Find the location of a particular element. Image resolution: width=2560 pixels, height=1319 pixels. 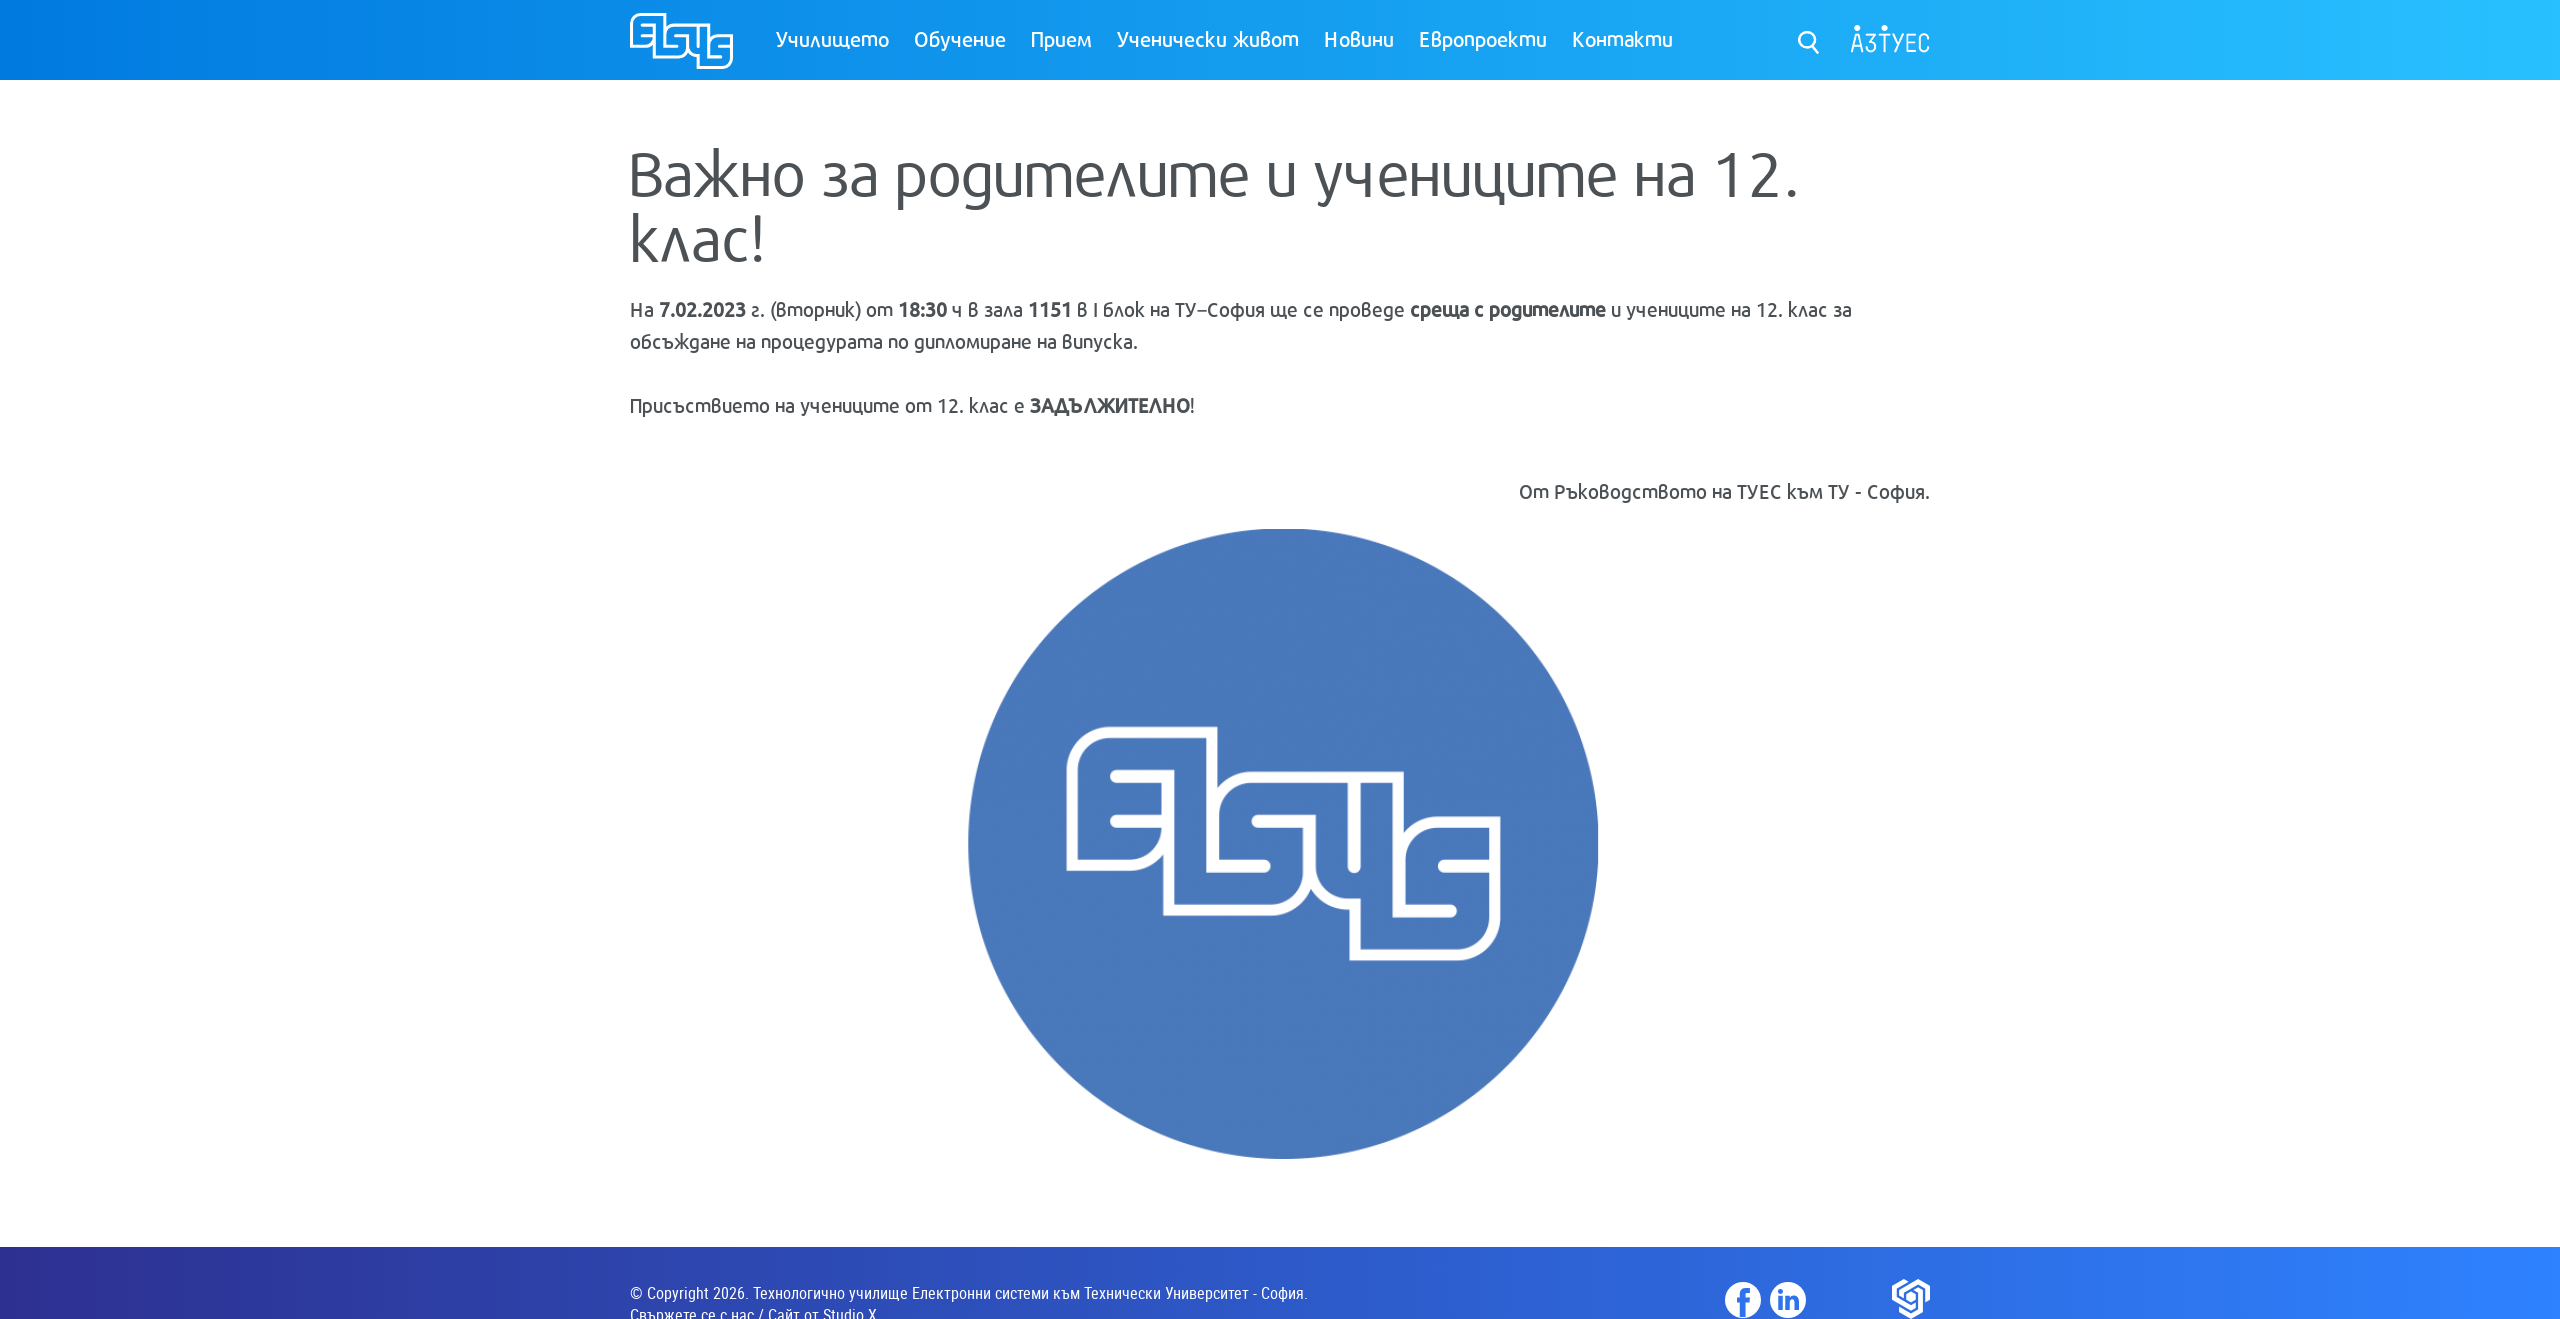

Училището is located at coordinates (832, 38).